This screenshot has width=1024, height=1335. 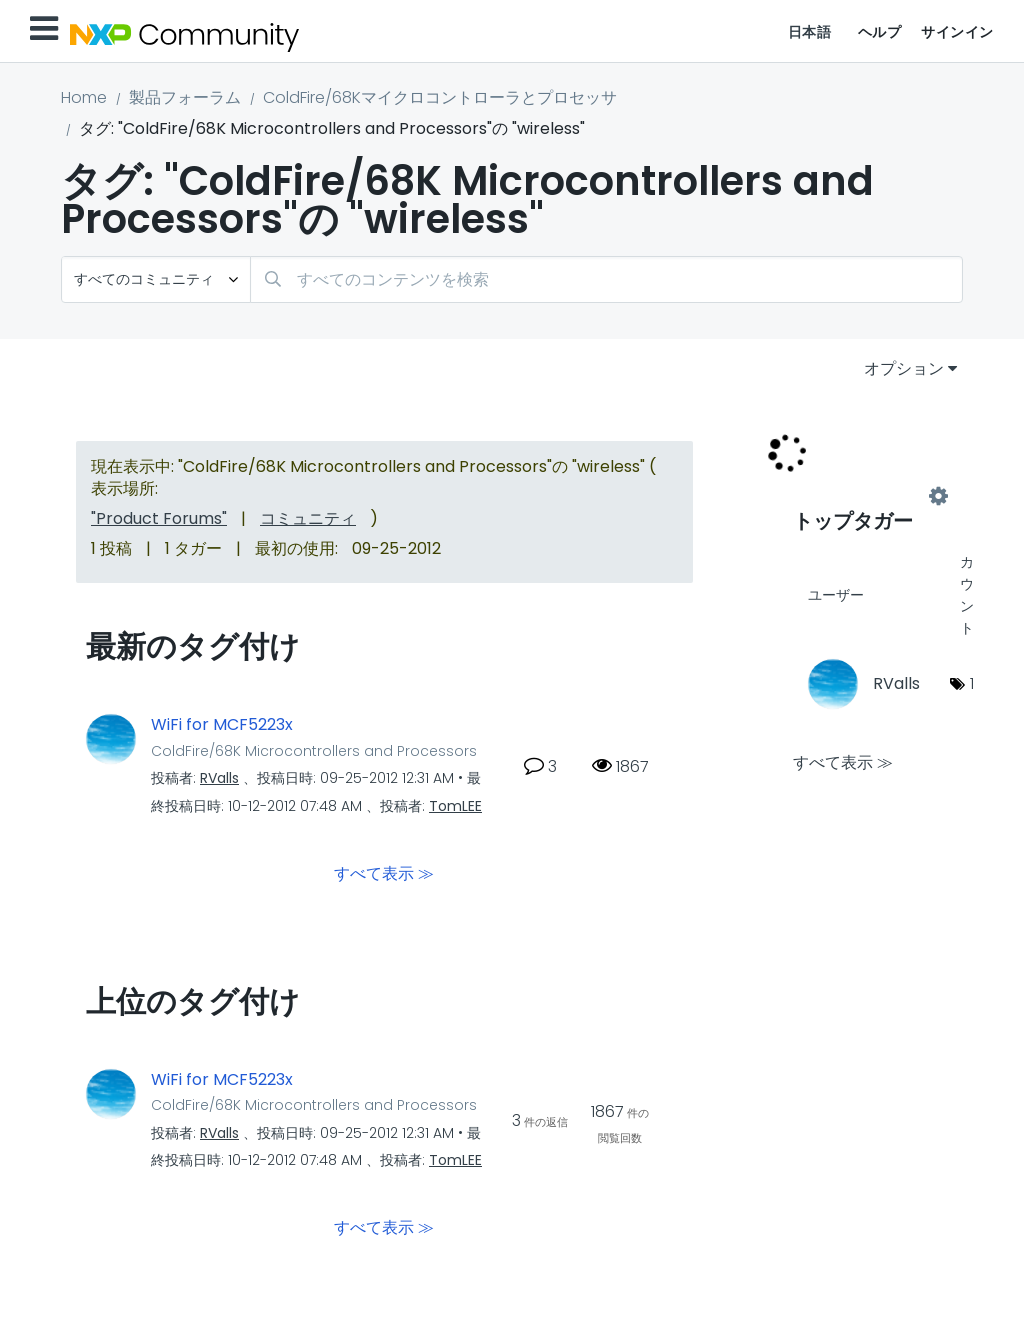 What do you see at coordinates (222, 725) in the screenshot?
I see `WiFi for MCF5223x` at bounding box center [222, 725].